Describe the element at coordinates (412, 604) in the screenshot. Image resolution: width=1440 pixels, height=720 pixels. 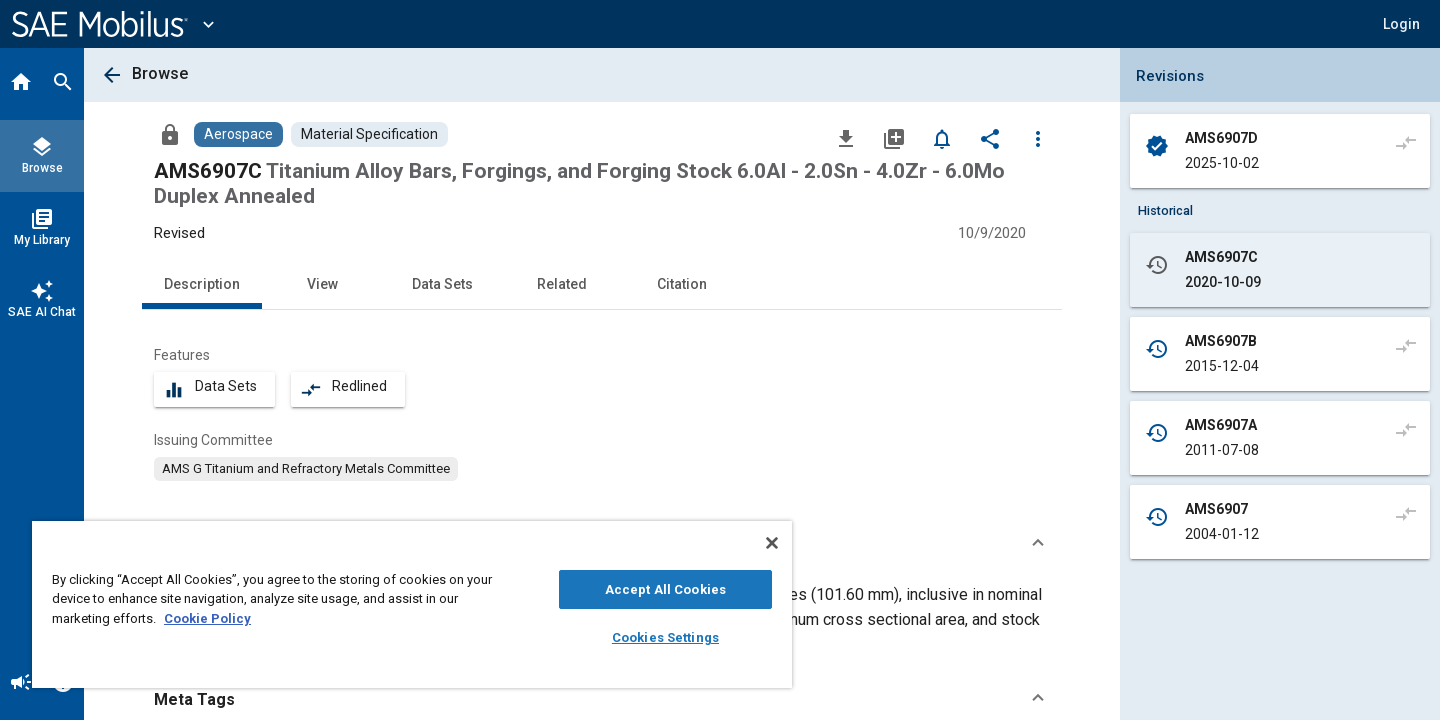
I see `[region]` at that location.